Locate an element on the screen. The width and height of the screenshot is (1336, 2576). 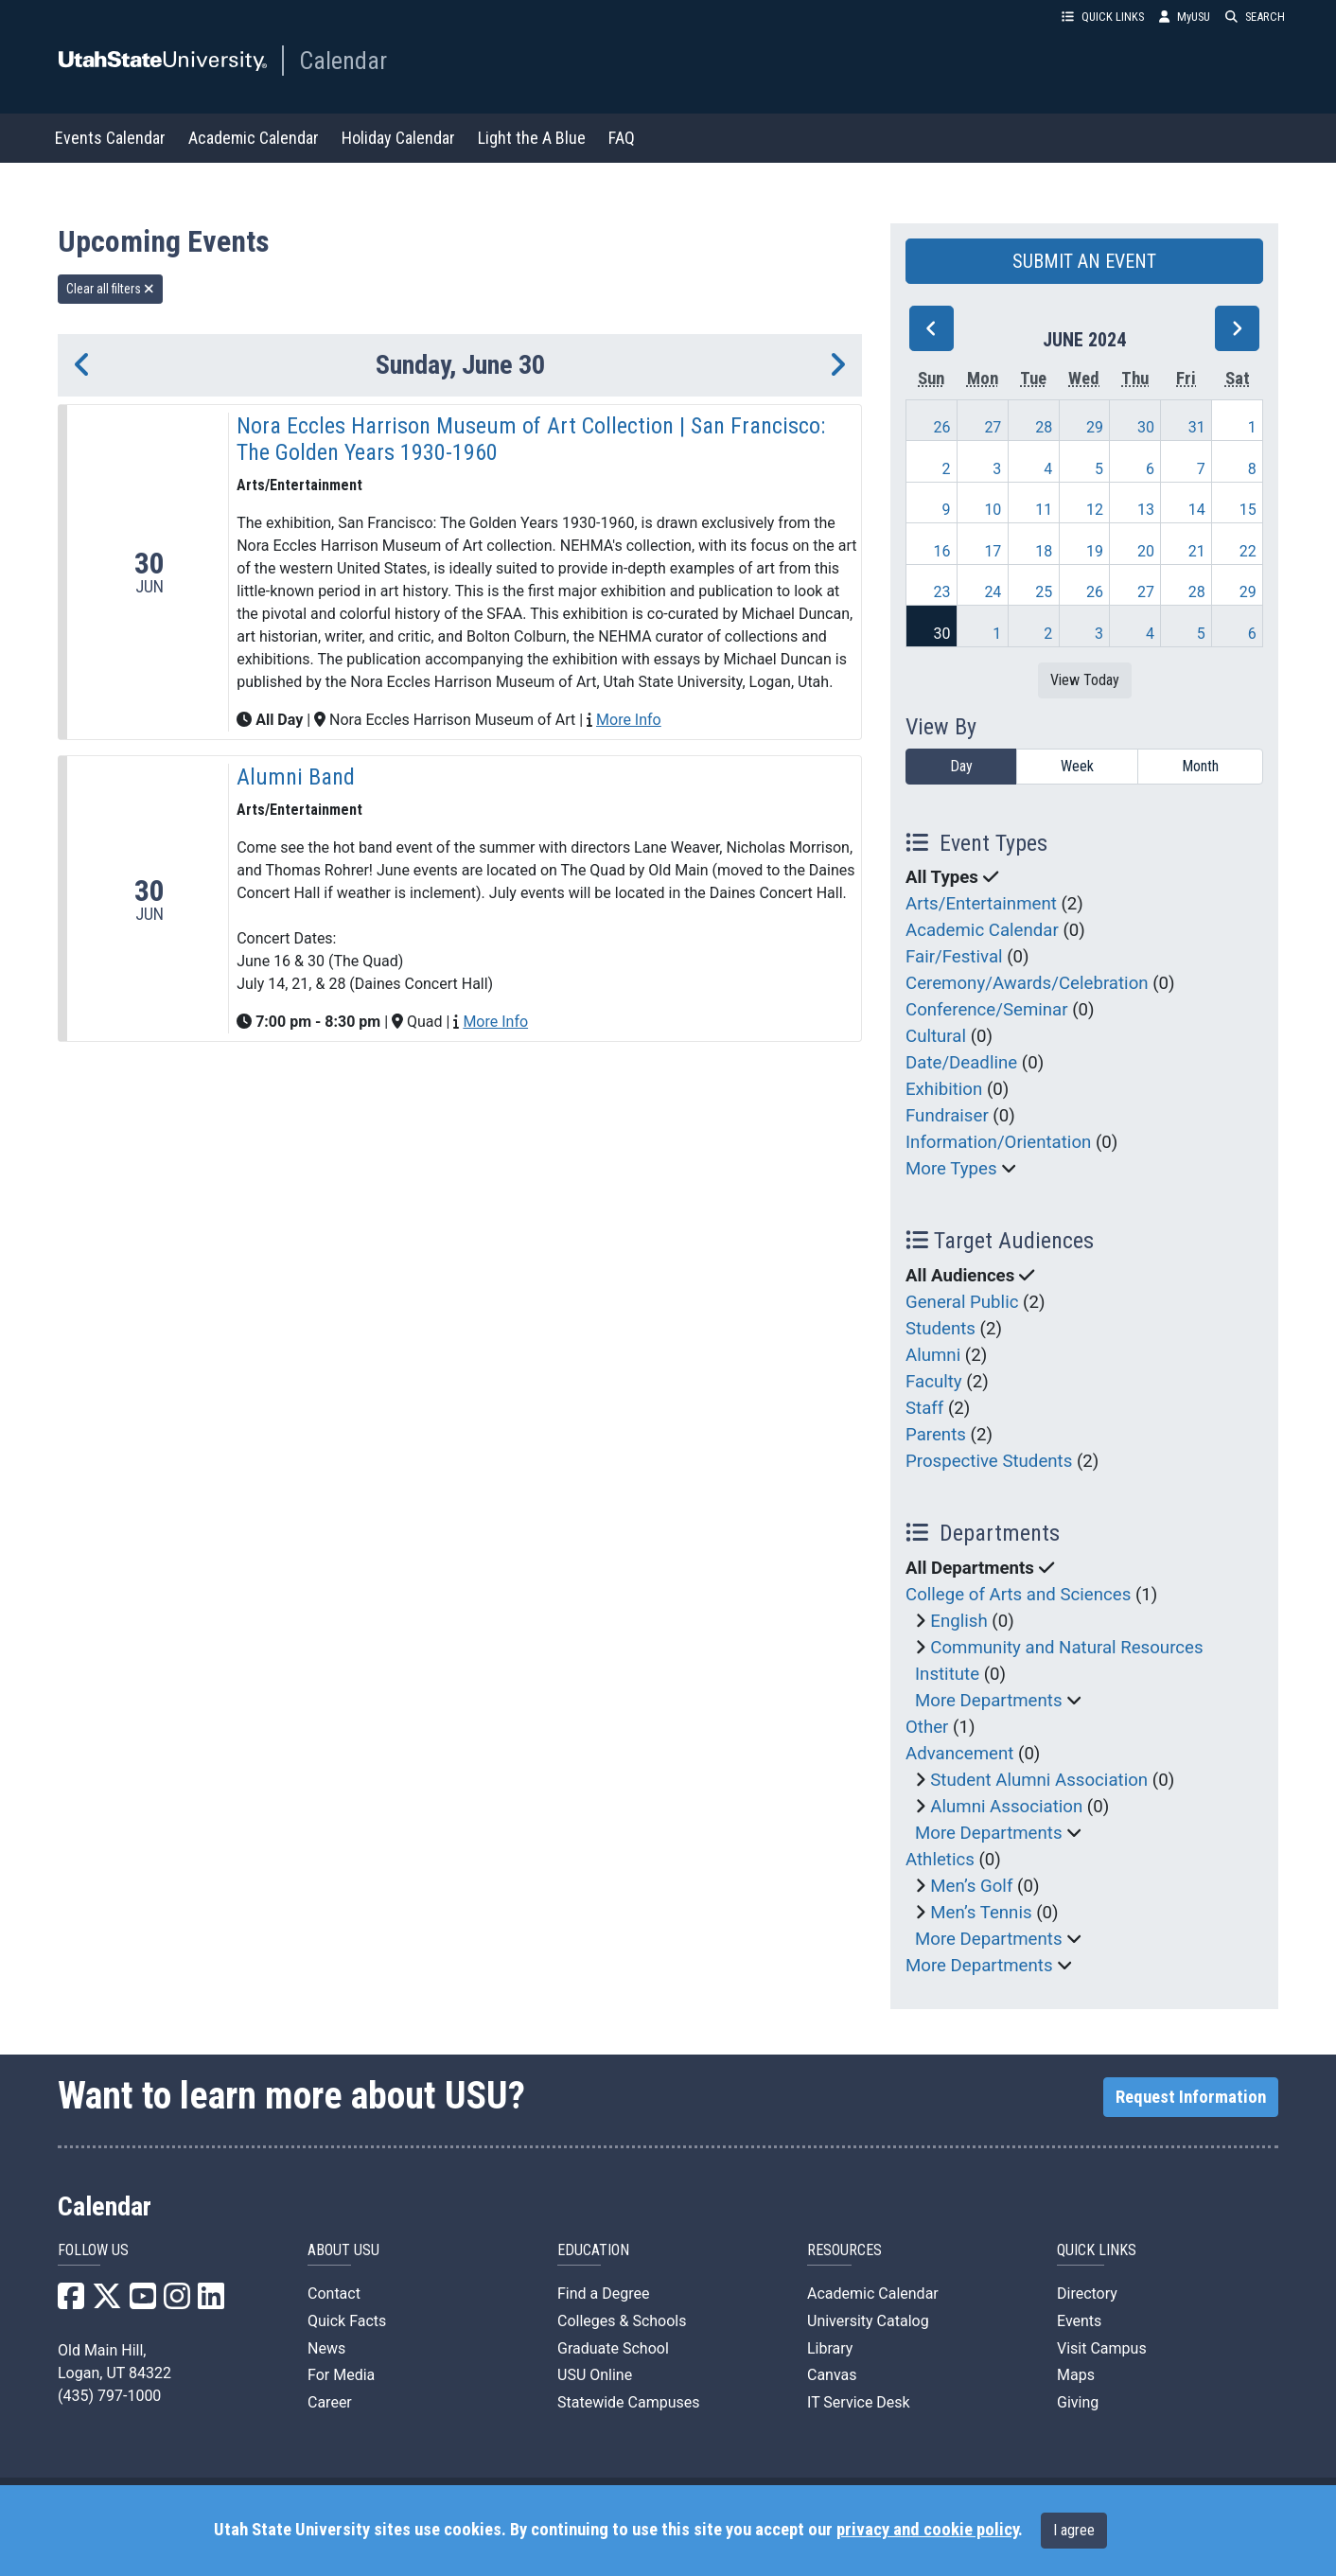
Events Calendar is located at coordinates (110, 138).